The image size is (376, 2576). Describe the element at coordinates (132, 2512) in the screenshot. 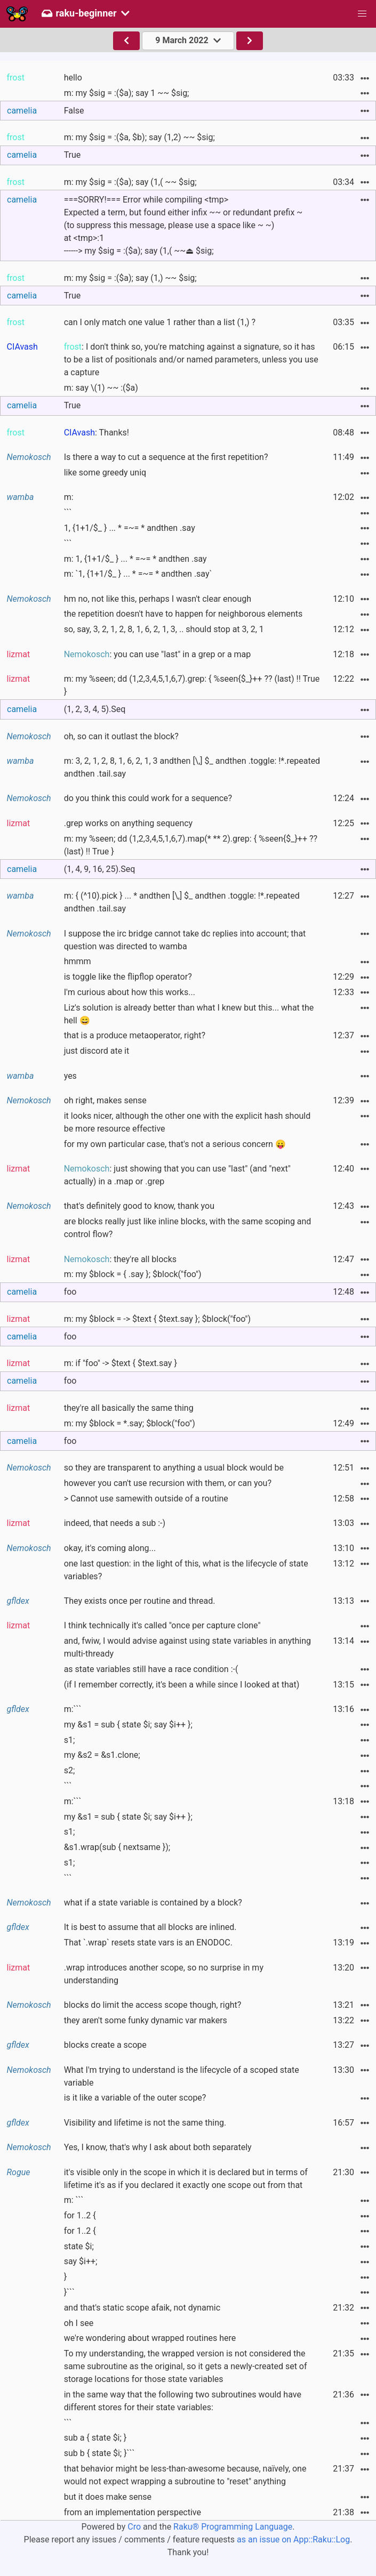

I see `from an implementation perspective` at that location.